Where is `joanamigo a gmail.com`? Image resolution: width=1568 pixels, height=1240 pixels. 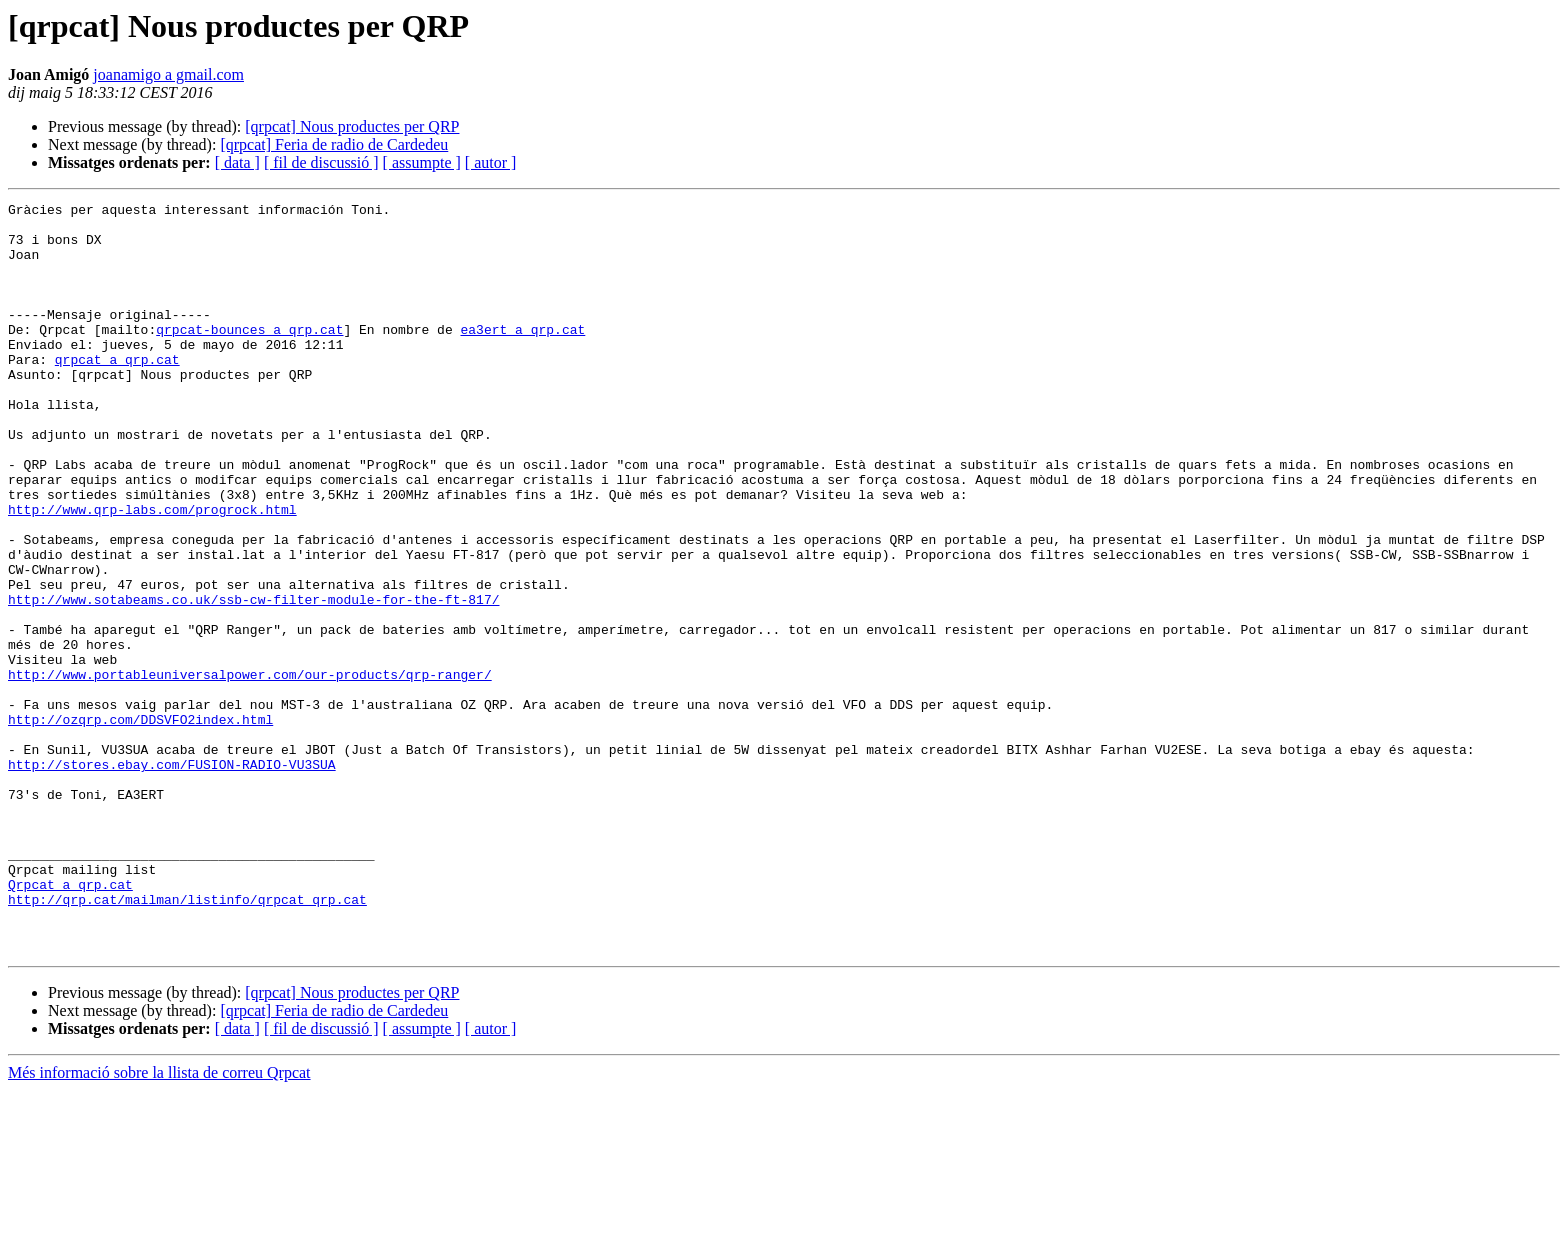 joanamigo a gmail.com is located at coordinates (168, 74).